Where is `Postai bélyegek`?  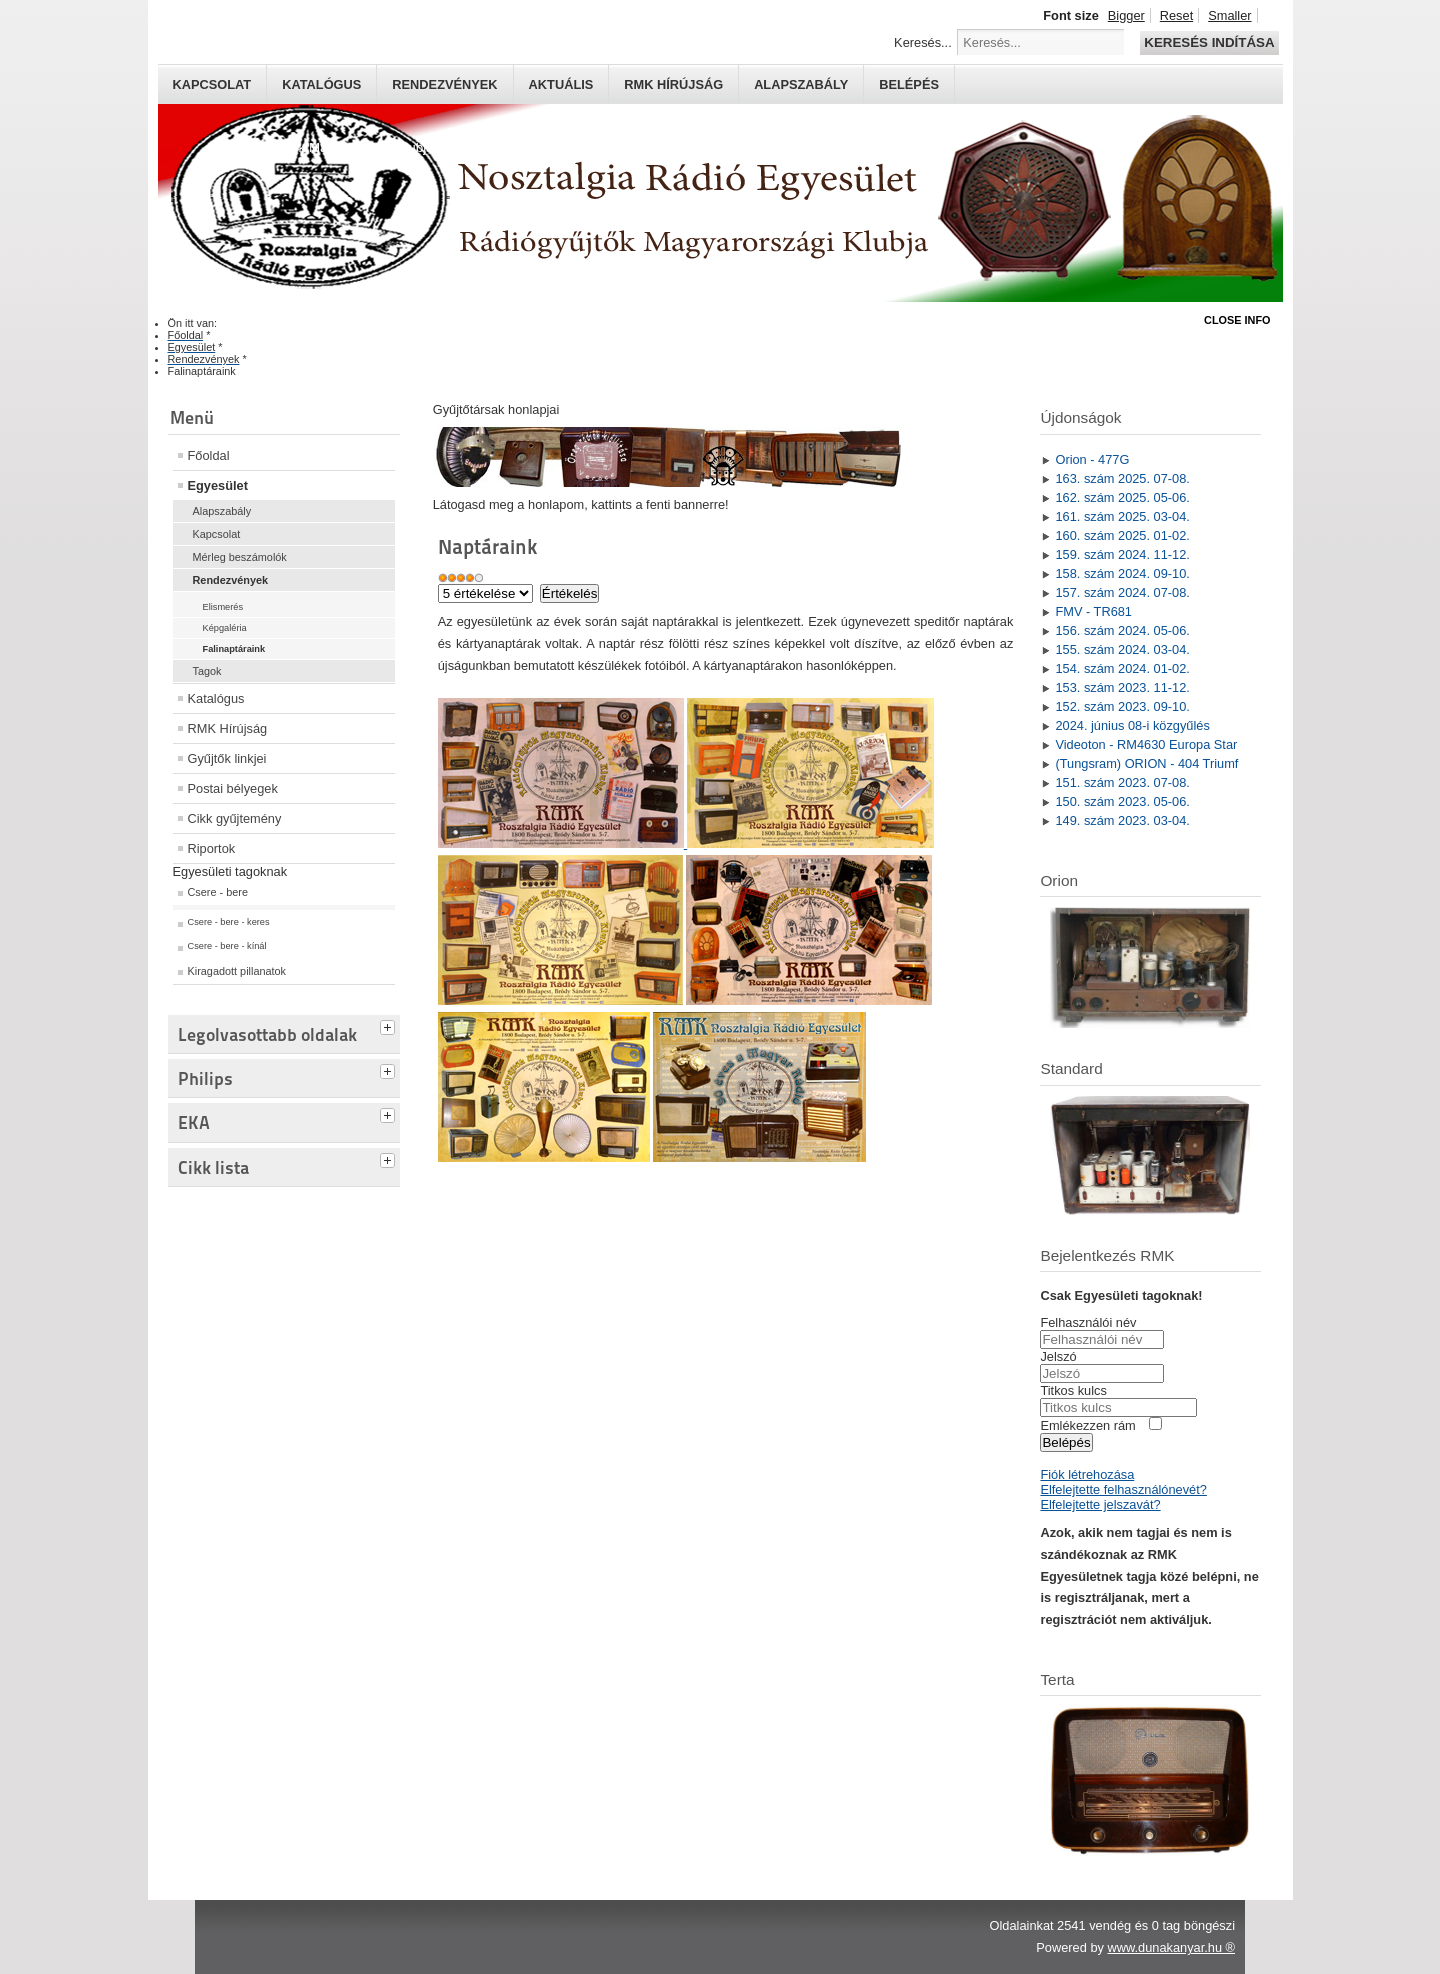
Postai bélyegek is located at coordinates (233, 788).